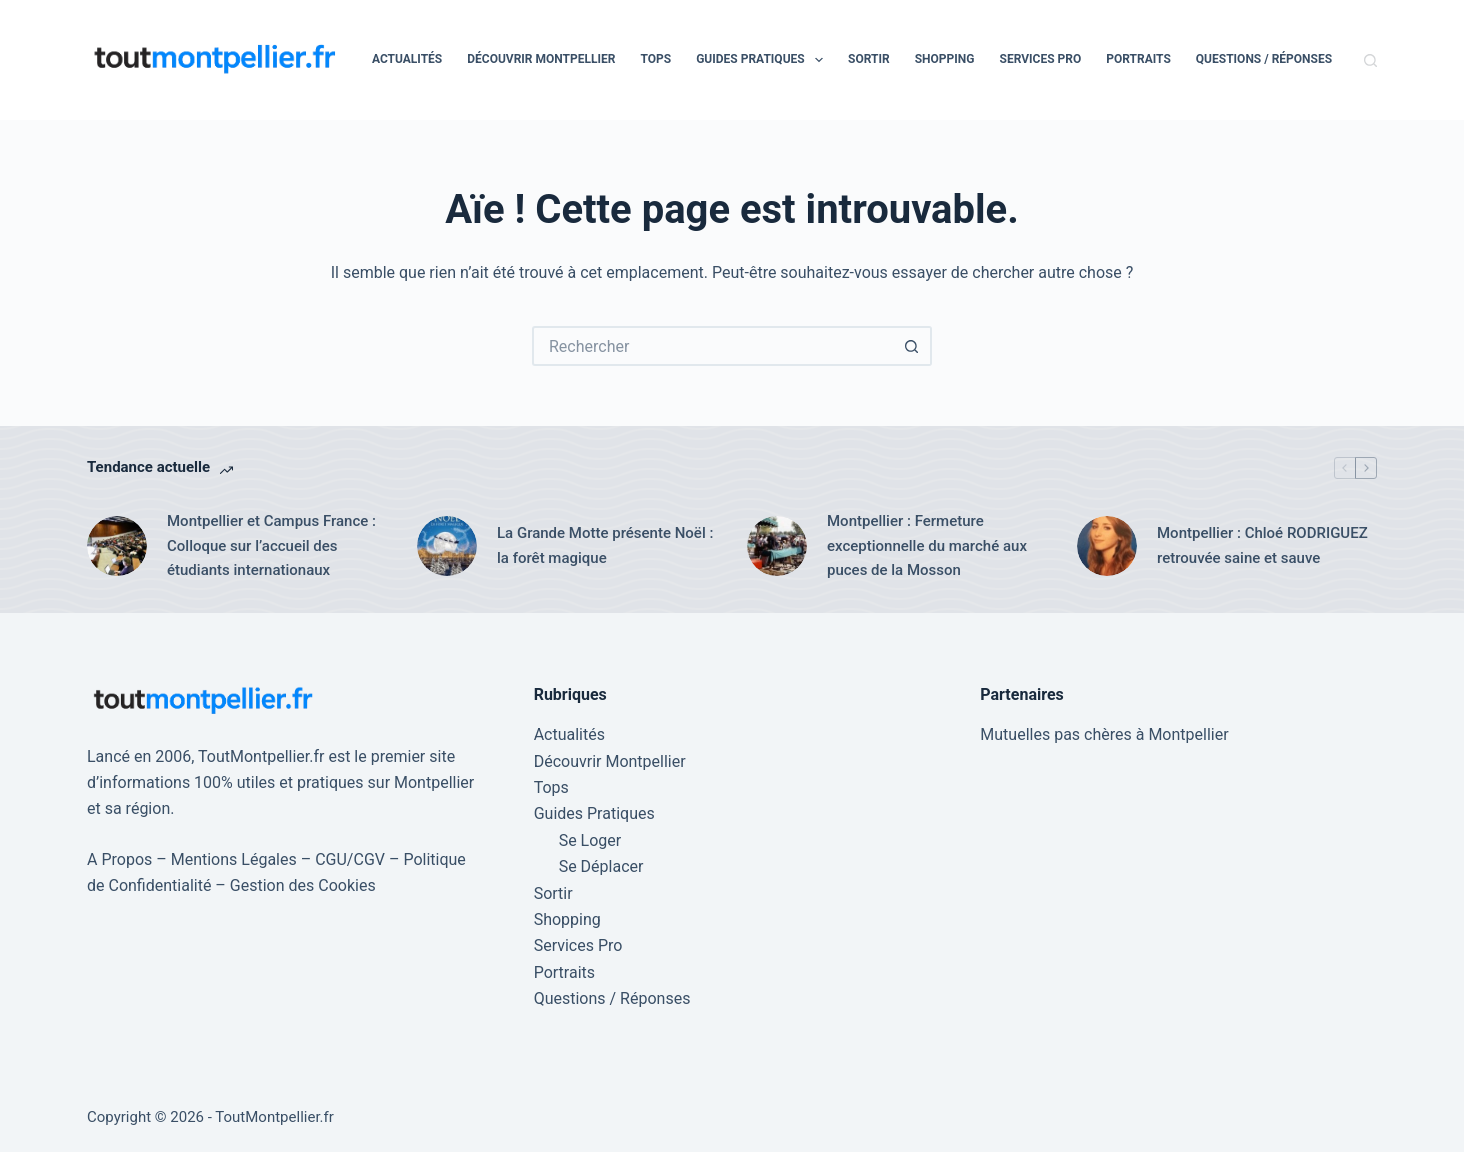  Describe the element at coordinates (912, 346) in the screenshot. I see `[Bouton de recherche]` at that location.